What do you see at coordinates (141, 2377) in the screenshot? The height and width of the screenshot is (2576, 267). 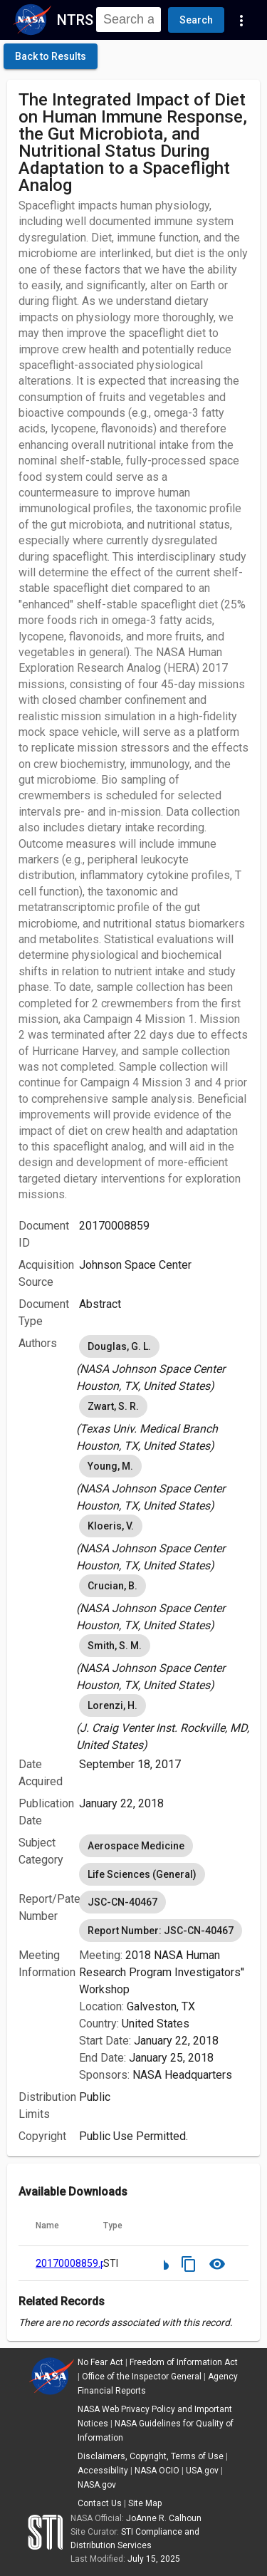 I see `Office of the Inspector General` at bounding box center [141, 2377].